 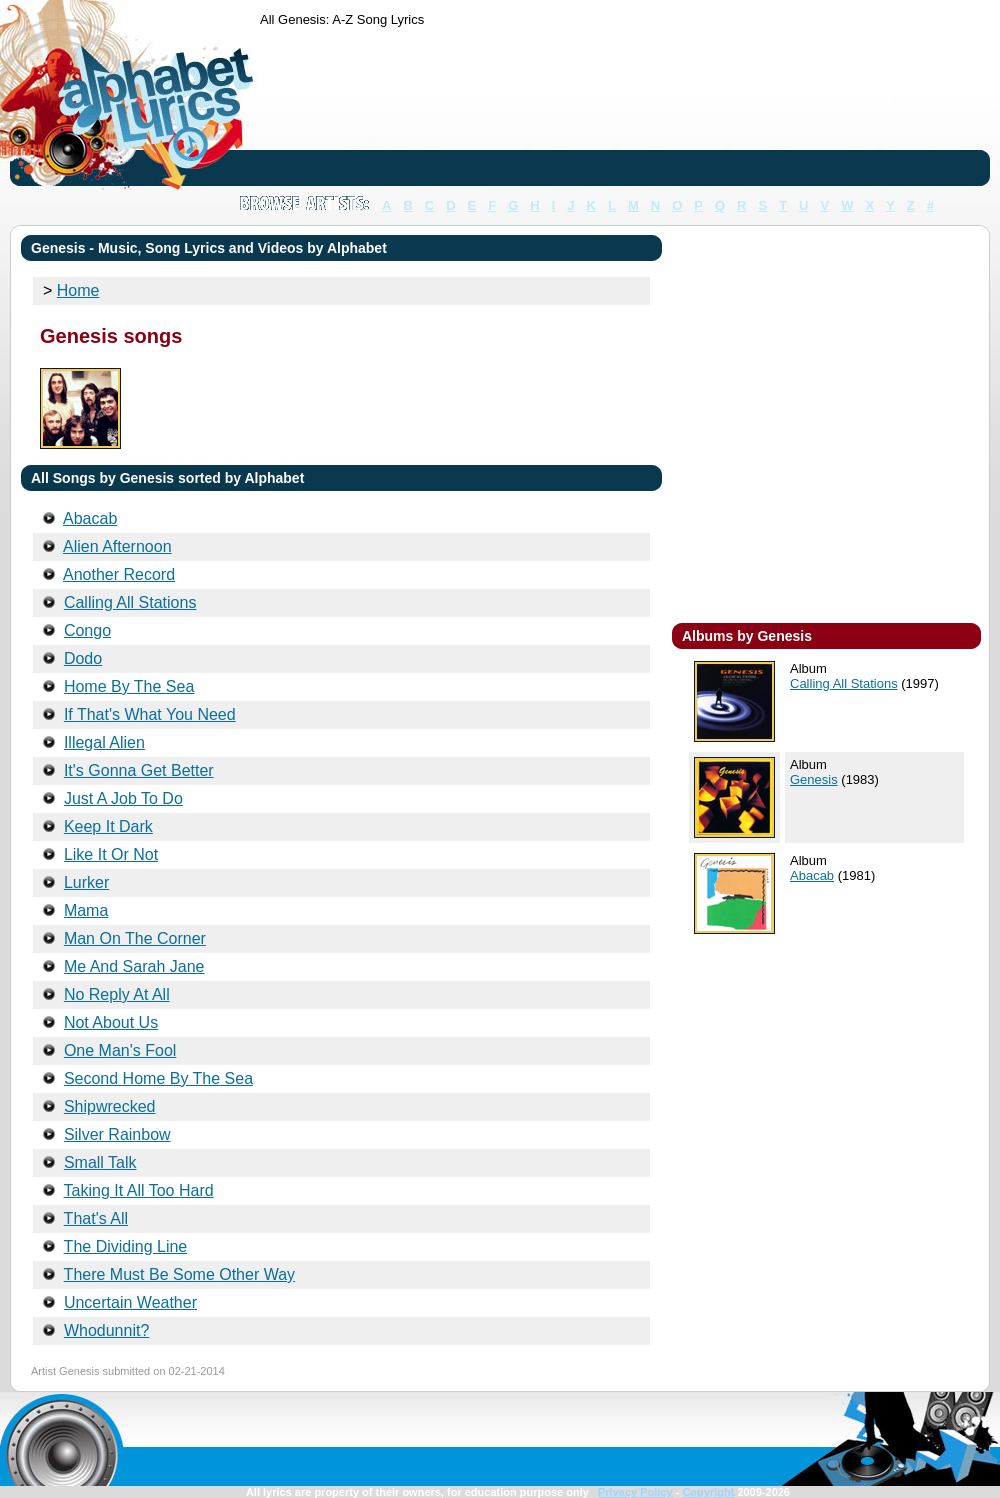 I want to click on Mama, so click(x=86, y=910).